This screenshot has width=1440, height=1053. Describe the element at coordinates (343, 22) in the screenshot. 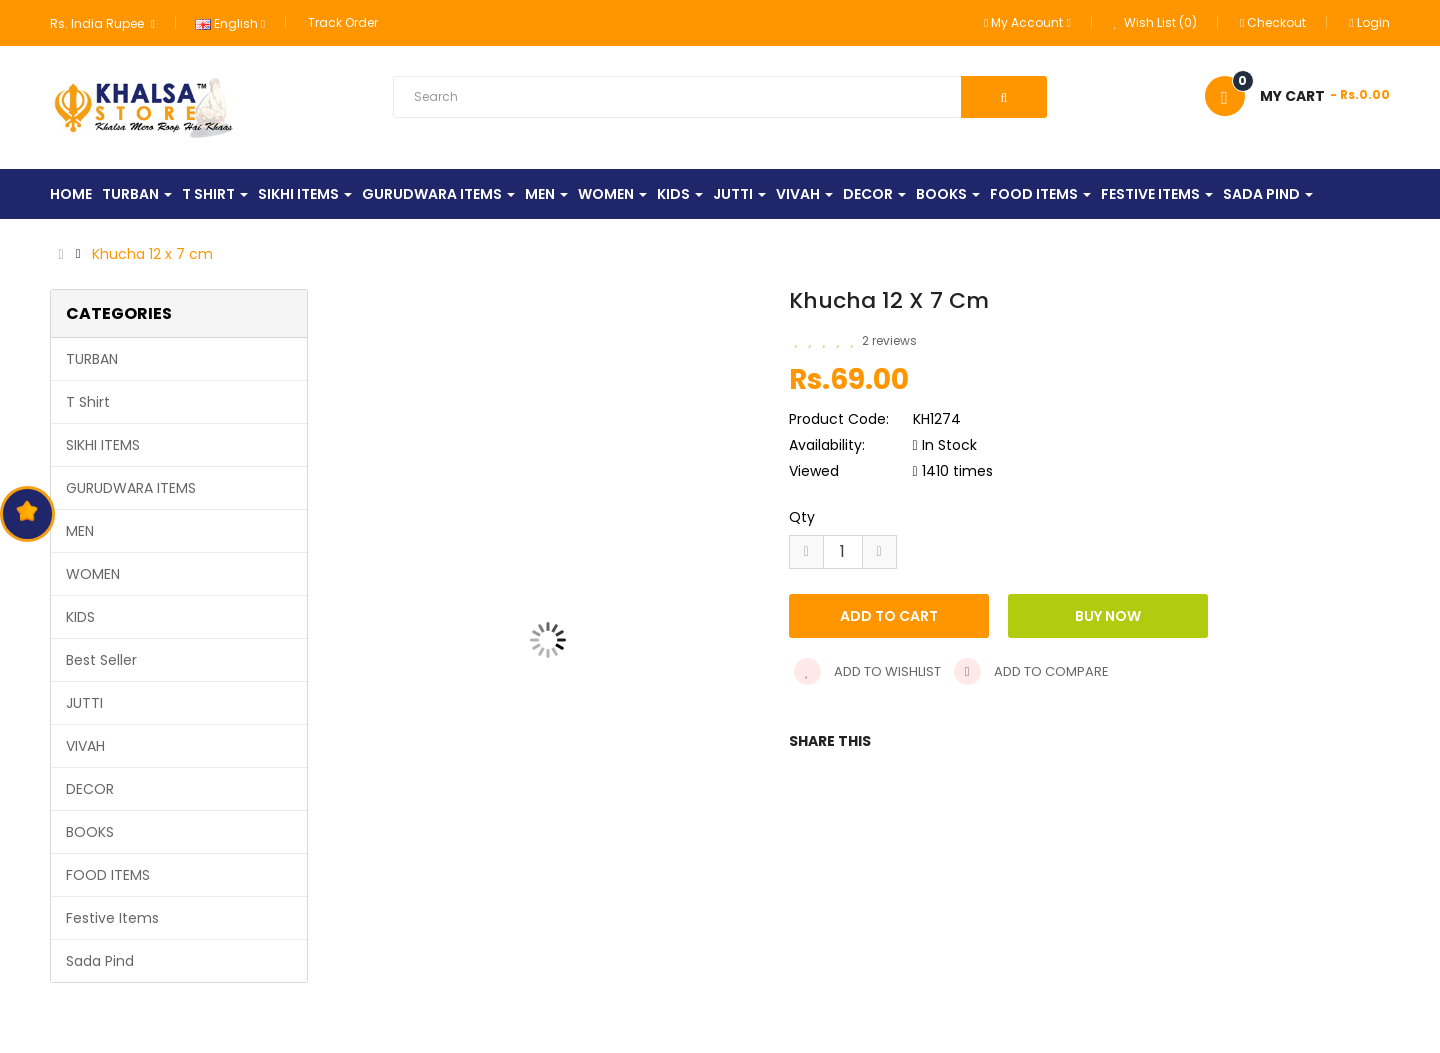

I see `Track Order` at that location.